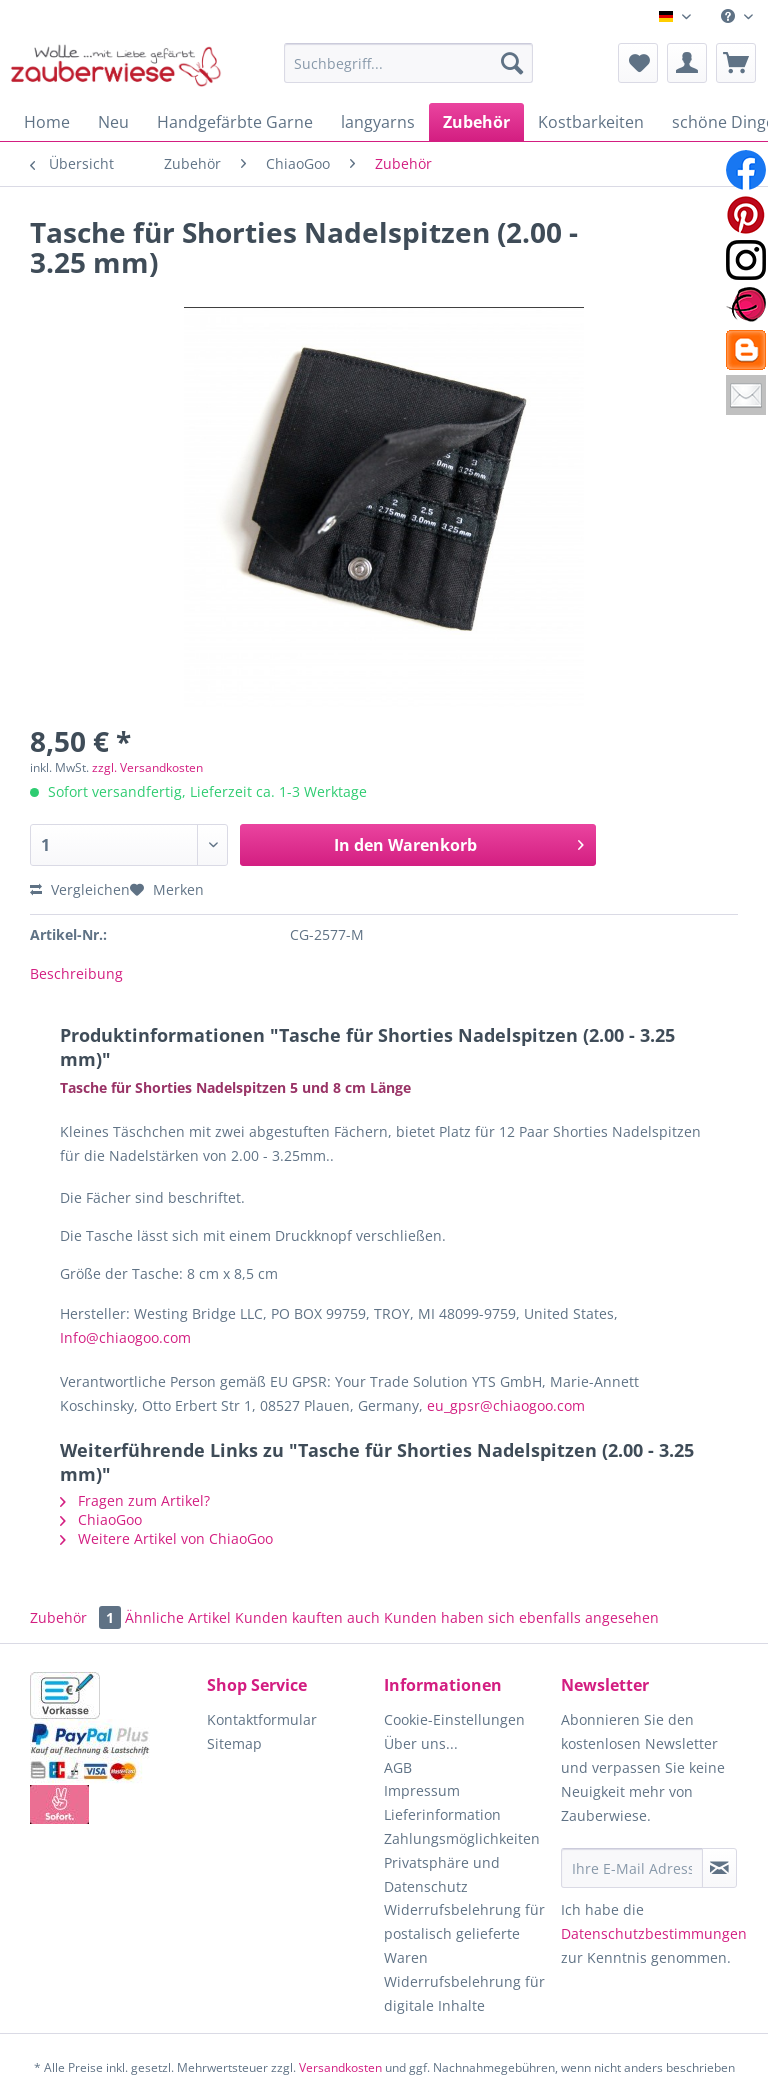 The width and height of the screenshot is (768, 2100). I want to click on Vergleichen, so click(80, 889).